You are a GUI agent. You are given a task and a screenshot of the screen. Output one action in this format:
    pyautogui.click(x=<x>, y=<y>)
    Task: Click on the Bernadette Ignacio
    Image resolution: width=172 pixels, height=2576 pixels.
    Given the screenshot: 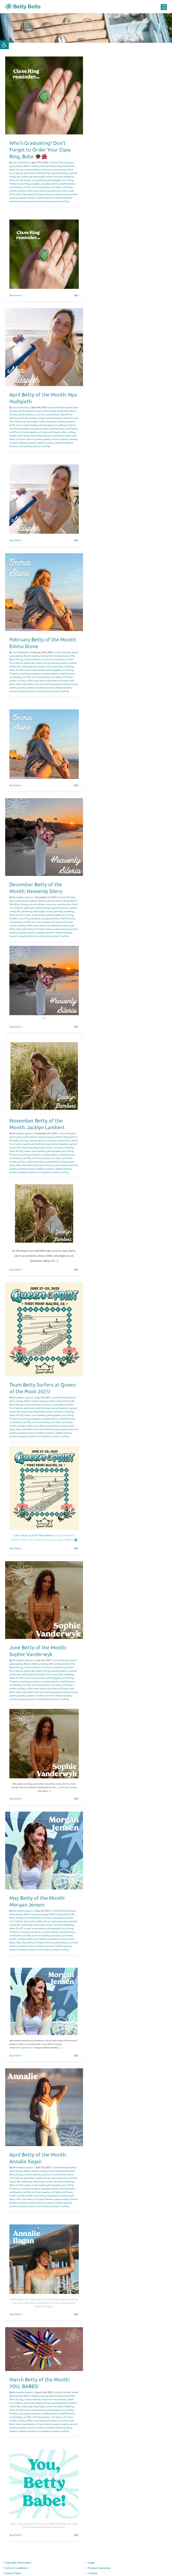 What is the action you would take?
    pyautogui.click(x=23, y=897)
    